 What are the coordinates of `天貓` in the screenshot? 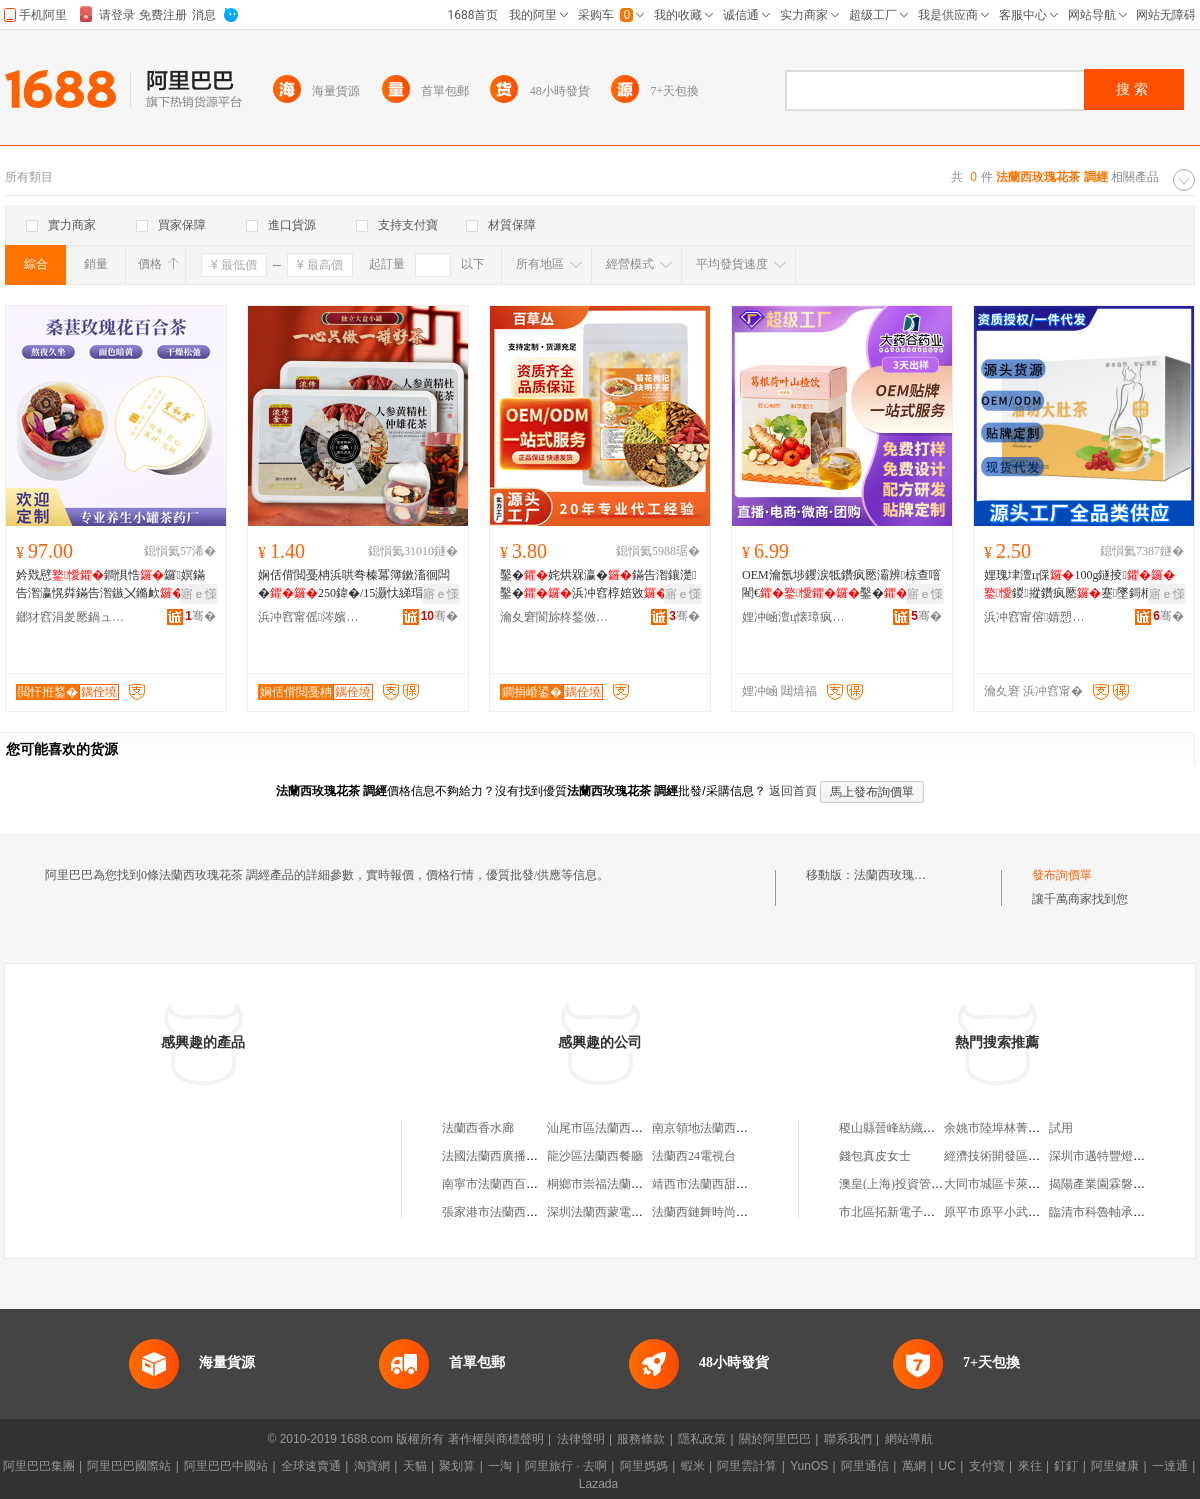 It's located at (415, 1466).